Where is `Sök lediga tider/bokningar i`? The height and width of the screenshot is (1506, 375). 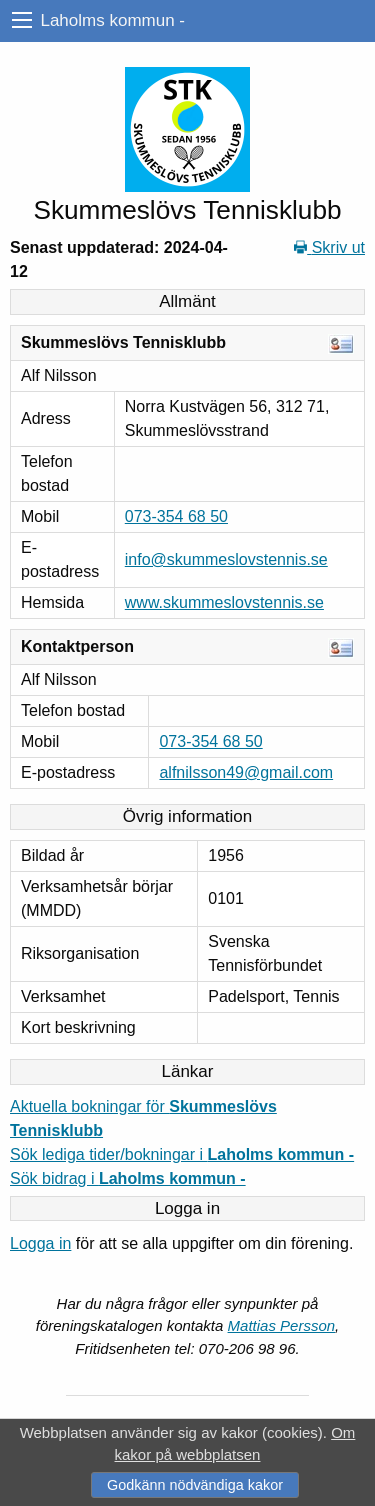
Sök lediga tider/bokningar i is located at coordinates (182, 1154).